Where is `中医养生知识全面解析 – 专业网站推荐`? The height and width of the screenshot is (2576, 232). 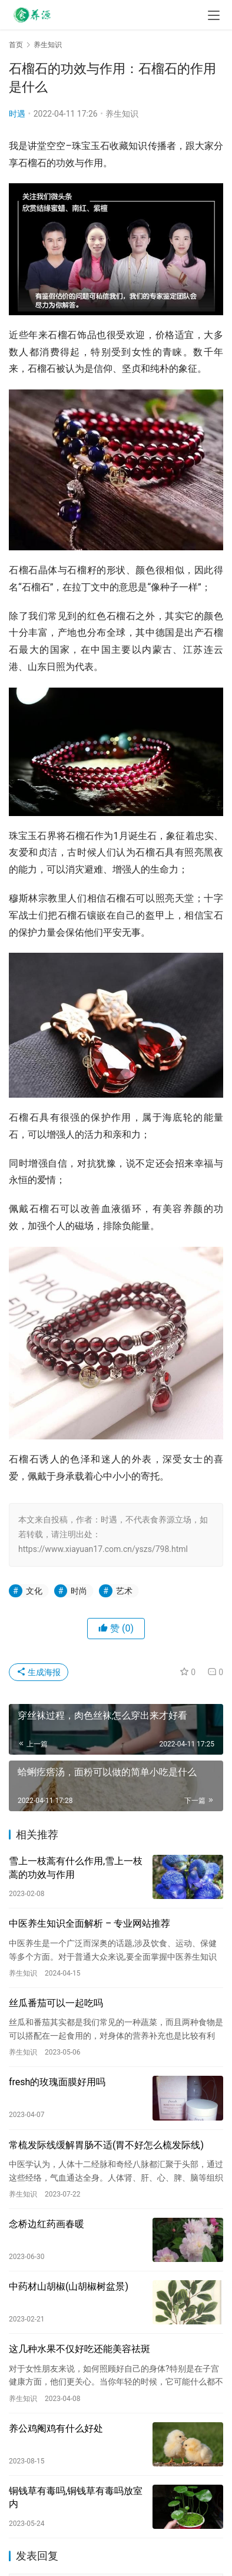 中医养生知识全面解析 – 专业网站推荐 is located at coordinates (89, 1923).